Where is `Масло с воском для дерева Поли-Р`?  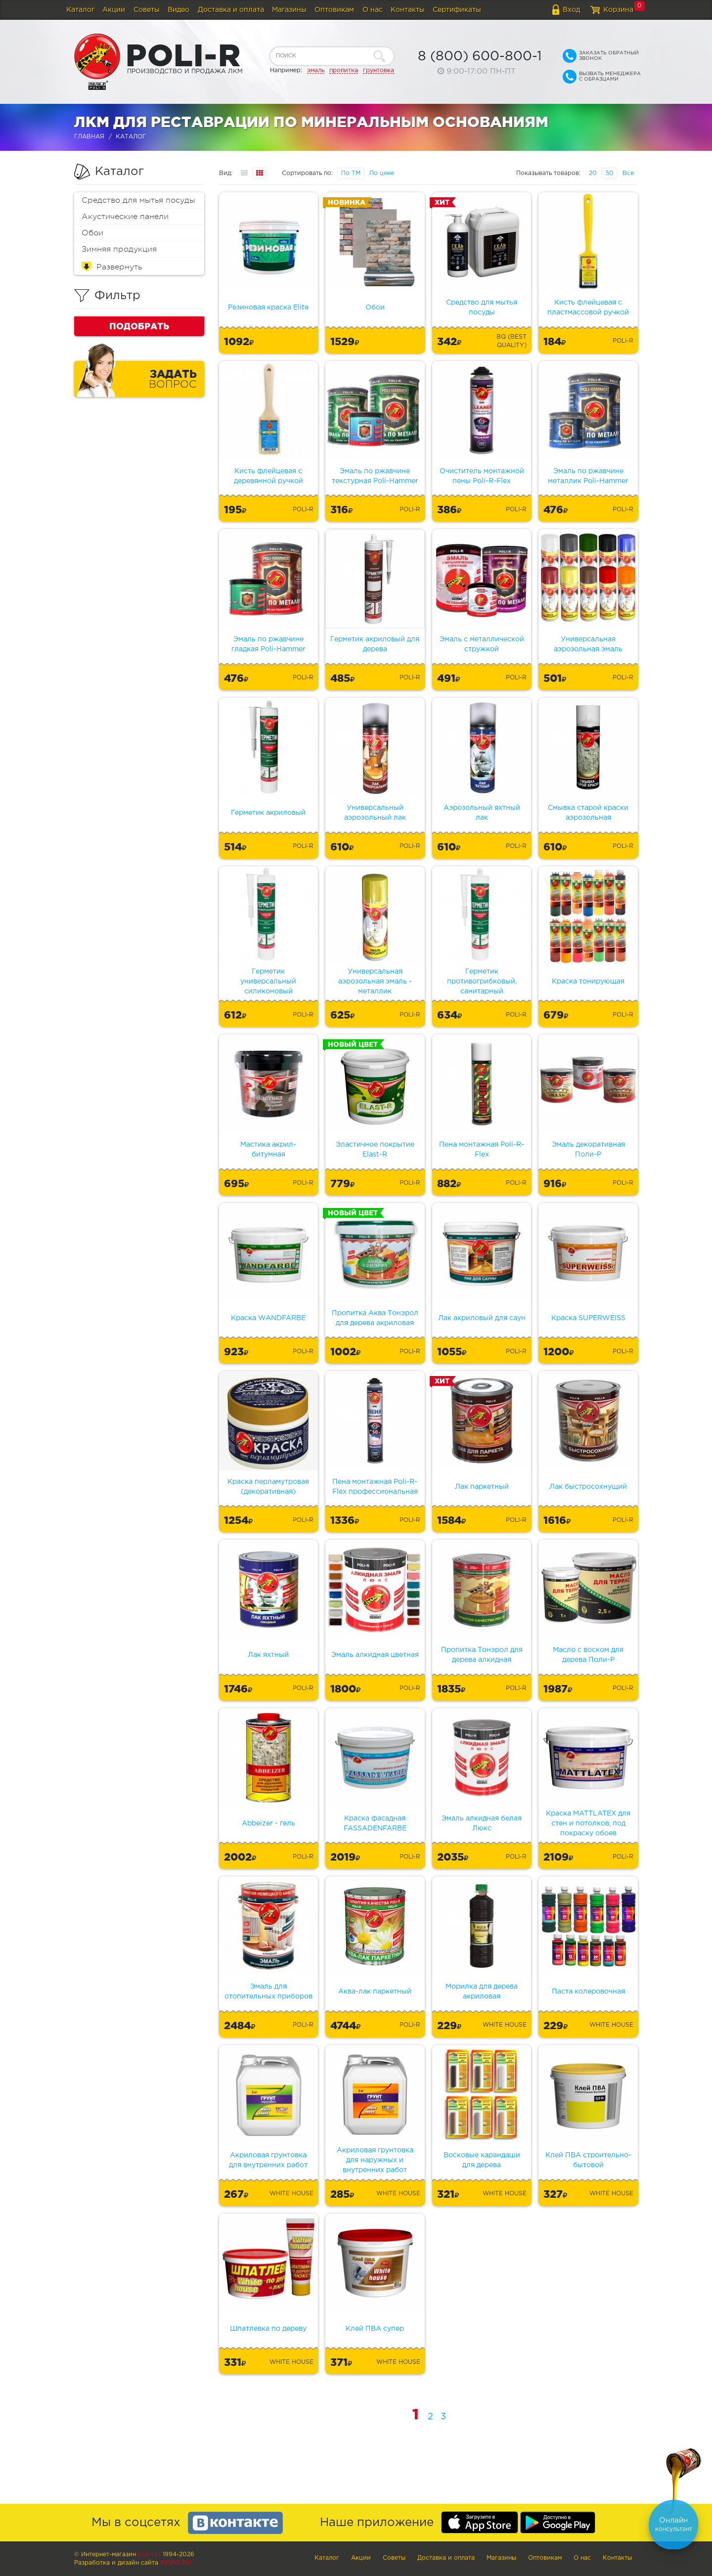
Масло с воском для дерева Поли-Р is located at coordinates (588, 1655).